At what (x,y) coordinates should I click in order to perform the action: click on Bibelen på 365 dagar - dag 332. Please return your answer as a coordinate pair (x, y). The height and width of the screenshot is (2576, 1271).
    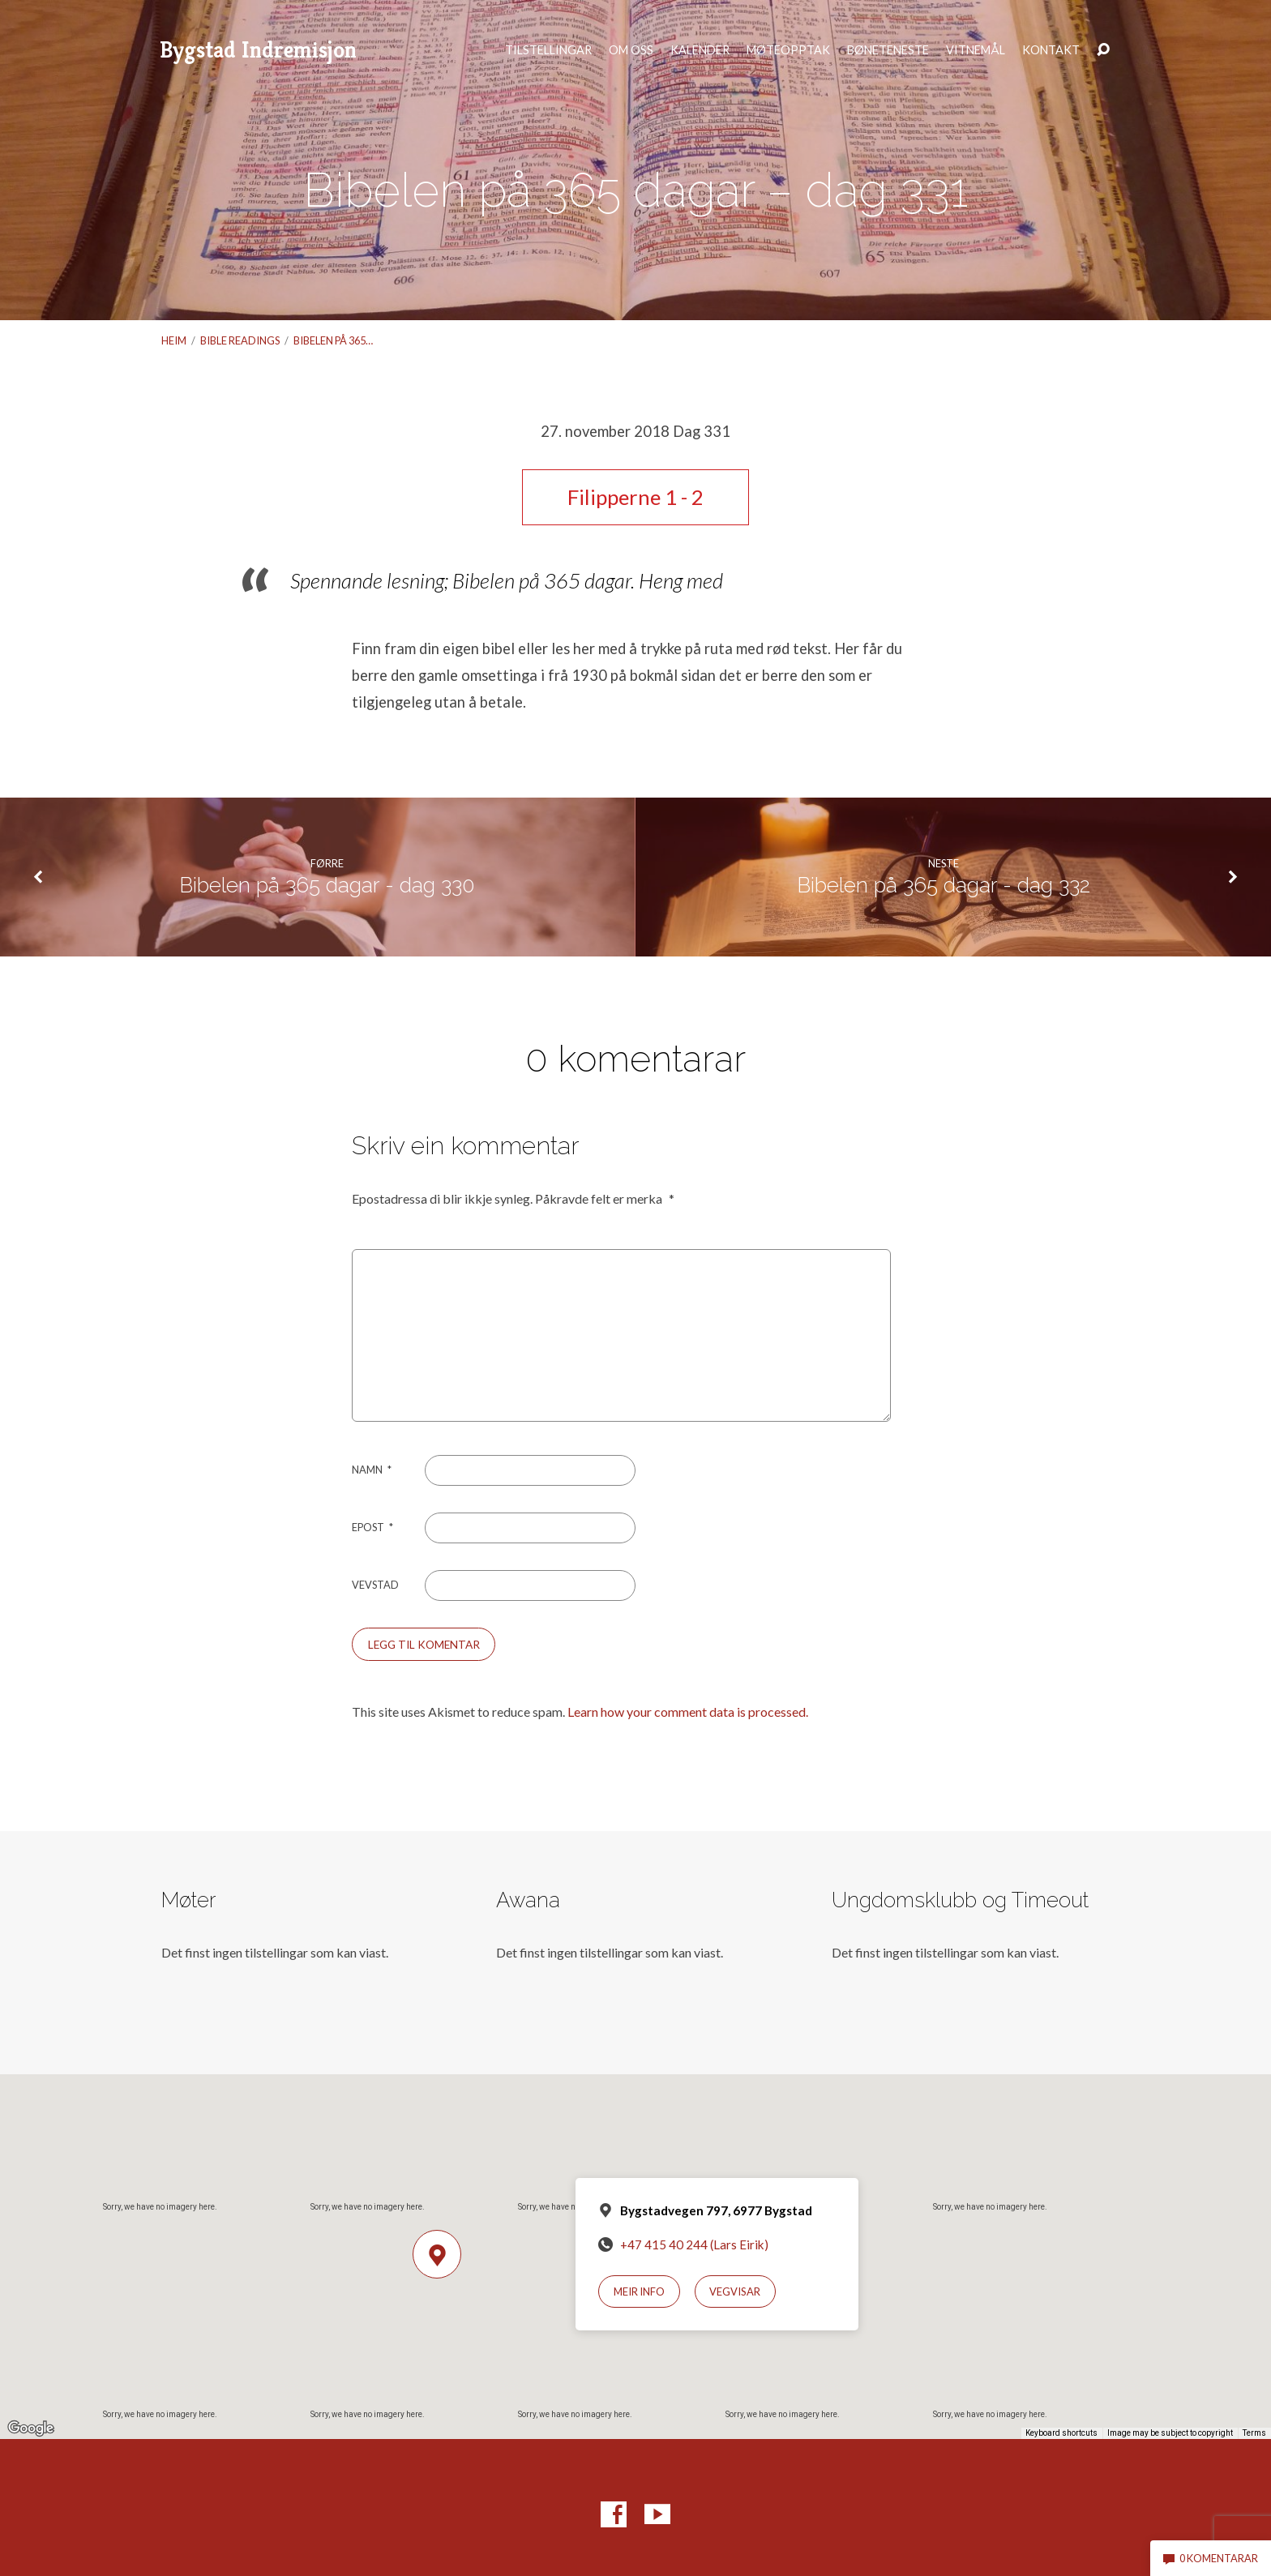
    Looking at the image, I should click on (943, 885).